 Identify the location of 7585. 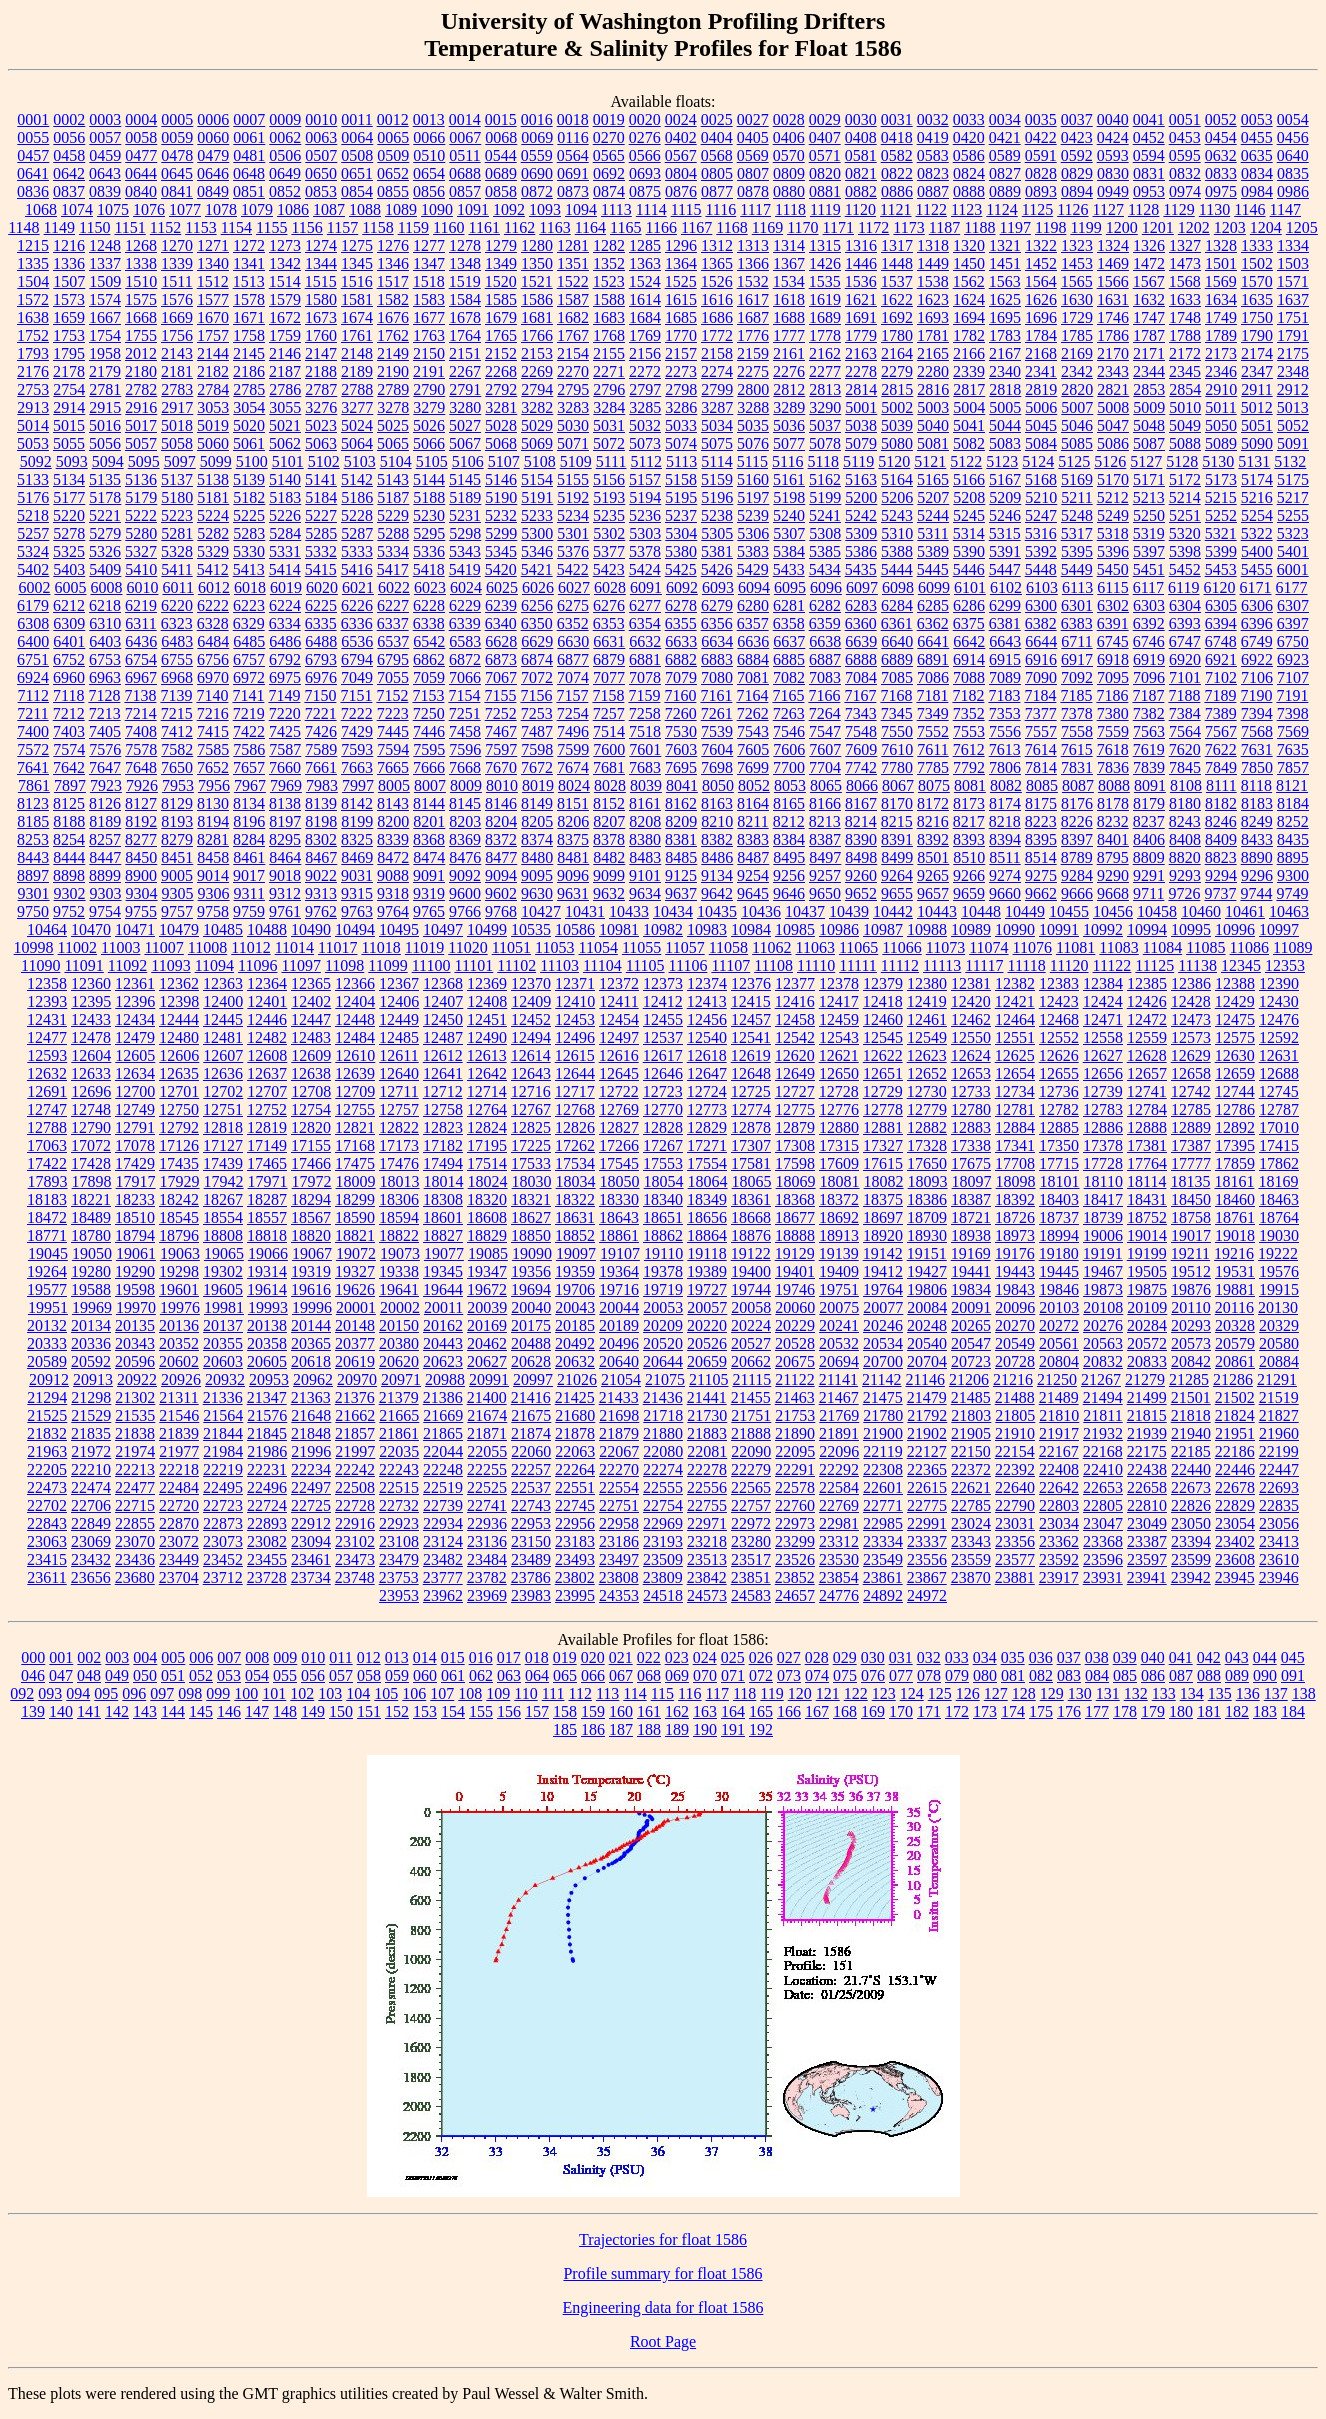
(213, 749).